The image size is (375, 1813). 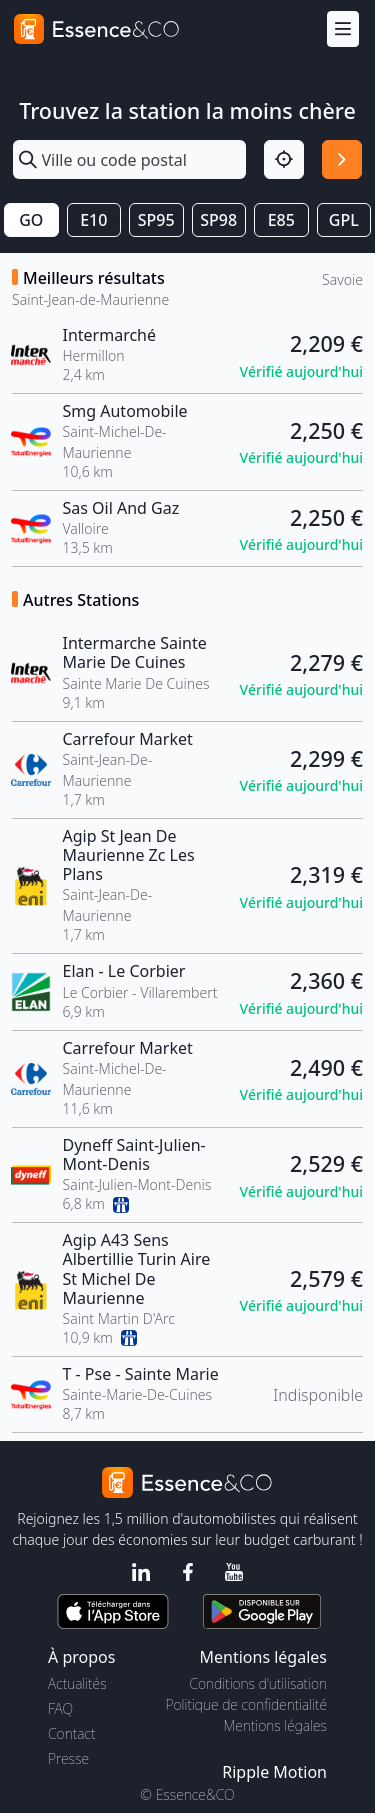 What do you see at coordinates (93, 220) in the screenshot?
I see `E10` at bounding box center [93, 220].